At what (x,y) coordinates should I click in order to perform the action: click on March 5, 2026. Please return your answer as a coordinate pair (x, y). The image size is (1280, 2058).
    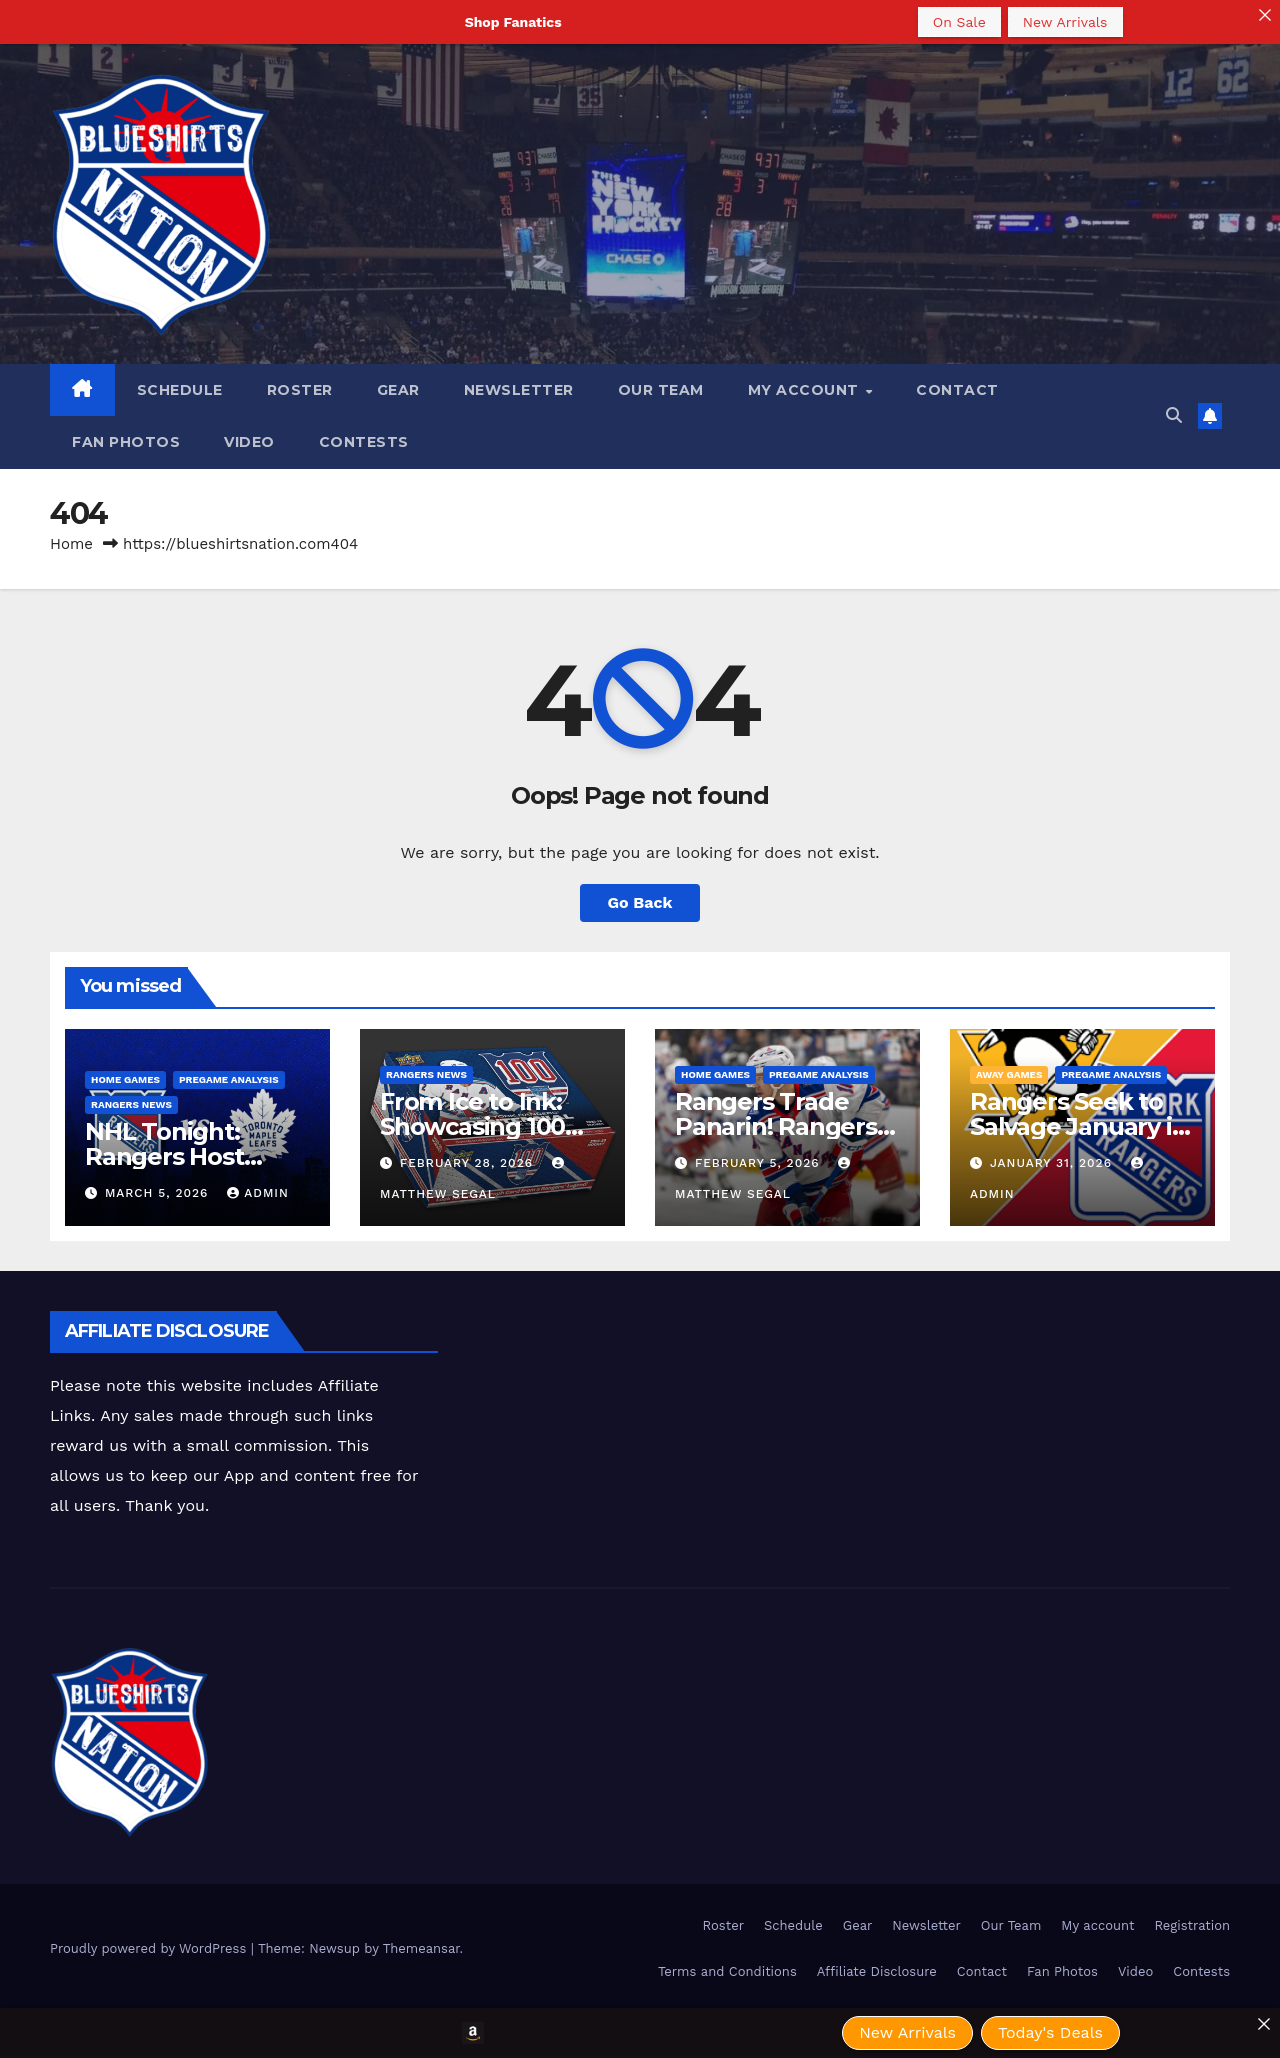
    Looking at the image, I should click on (159, 1193).